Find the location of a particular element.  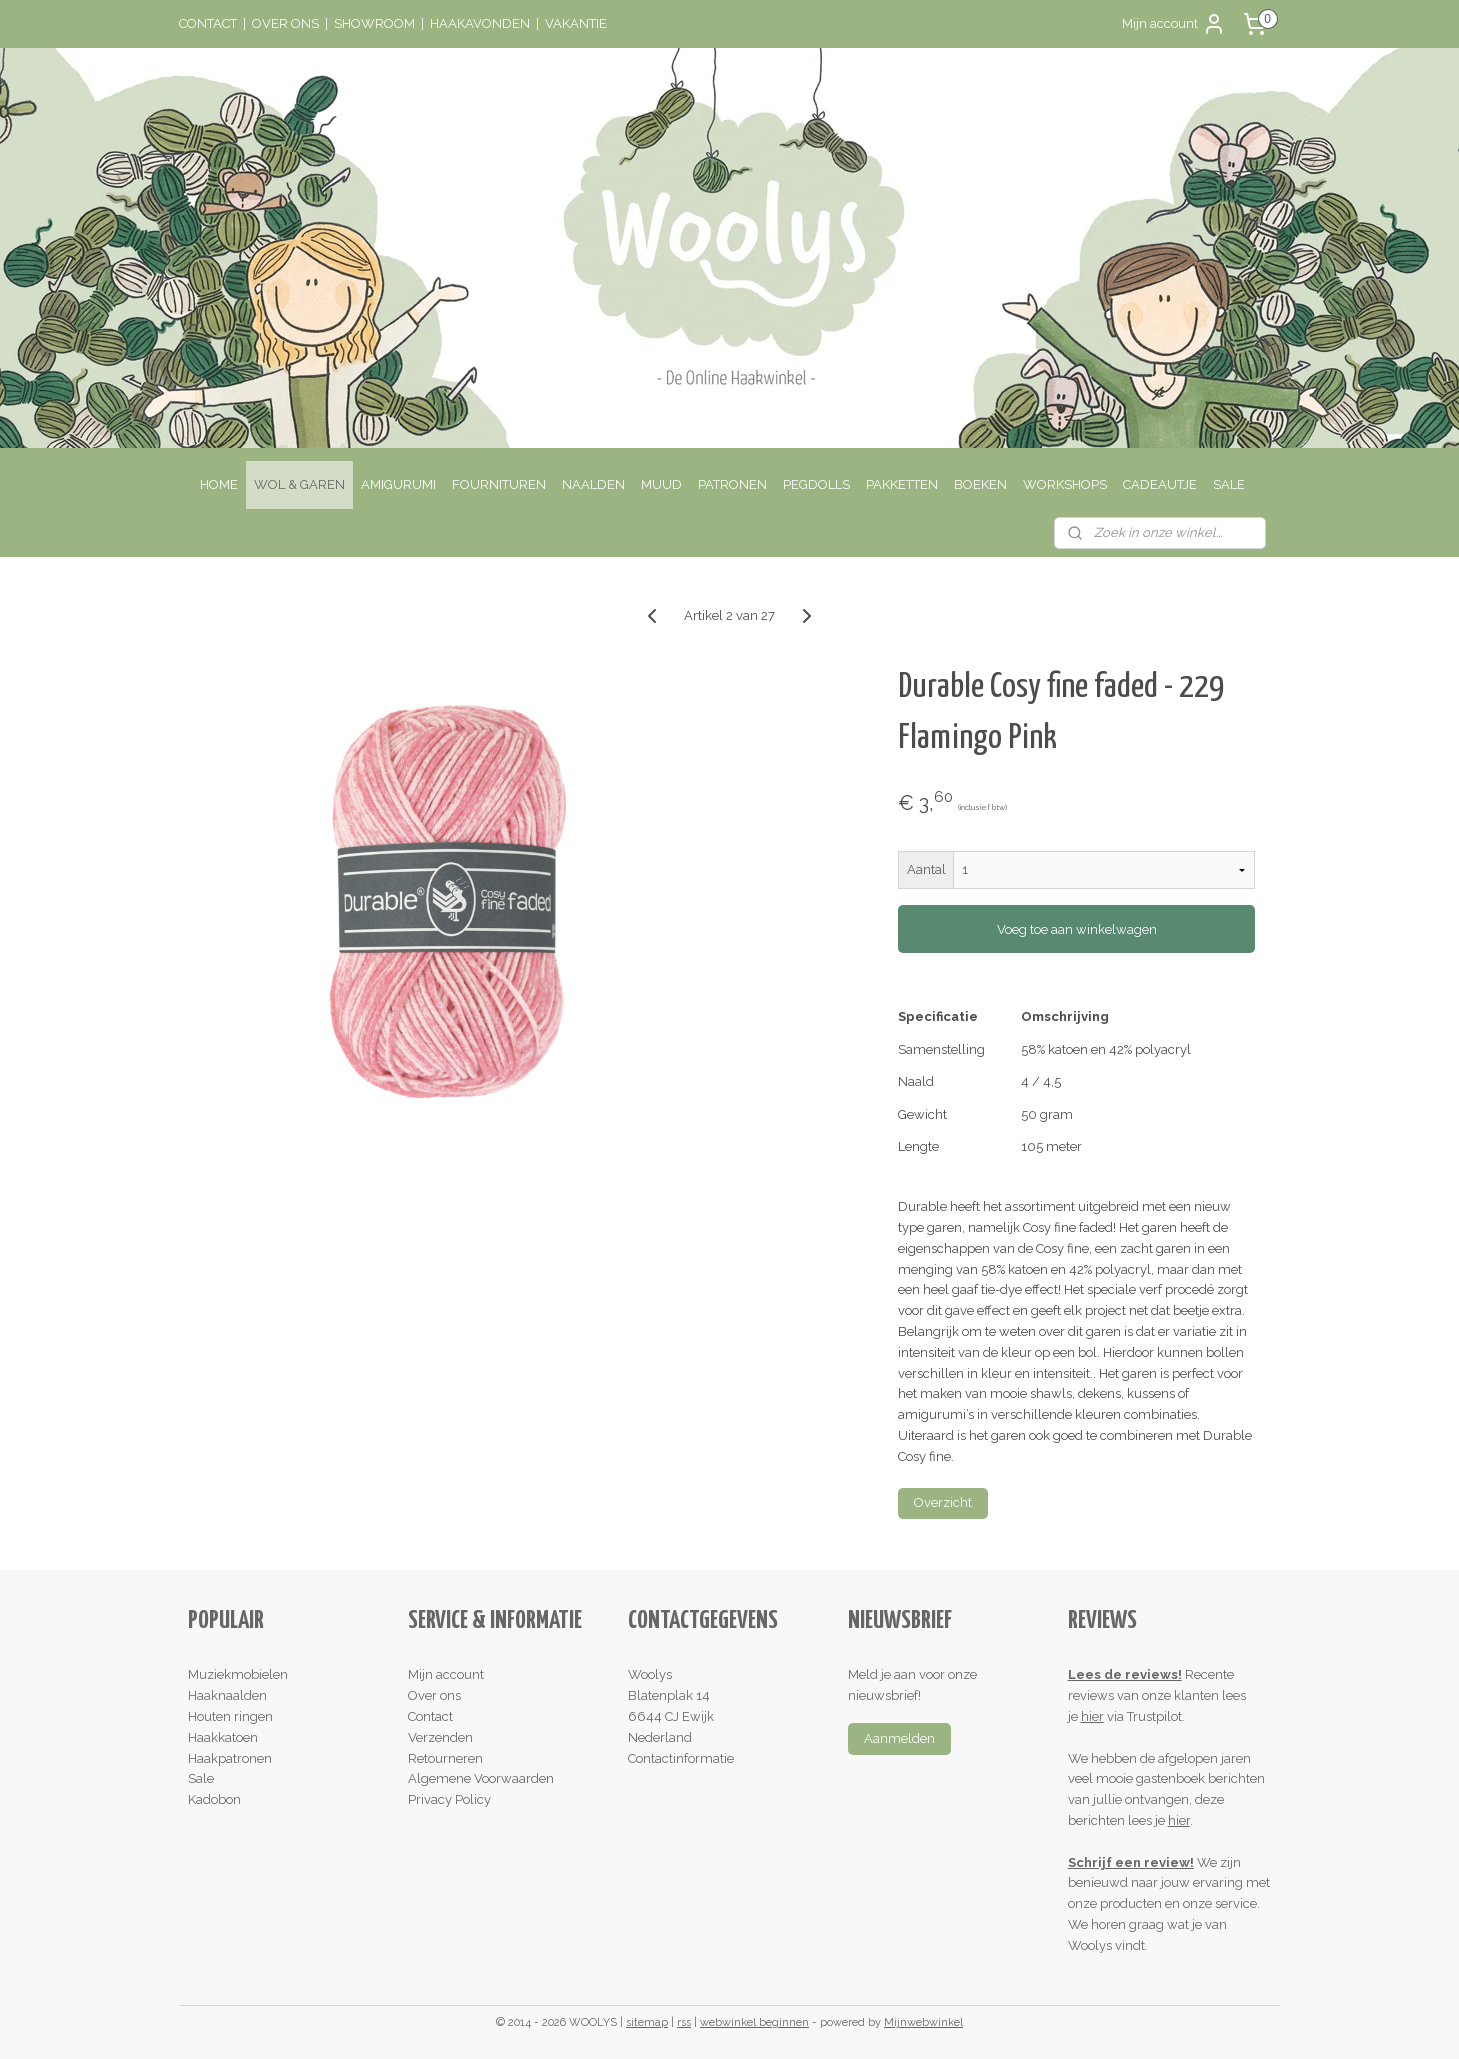

Retourneren is located at coordinates (445, 1758).